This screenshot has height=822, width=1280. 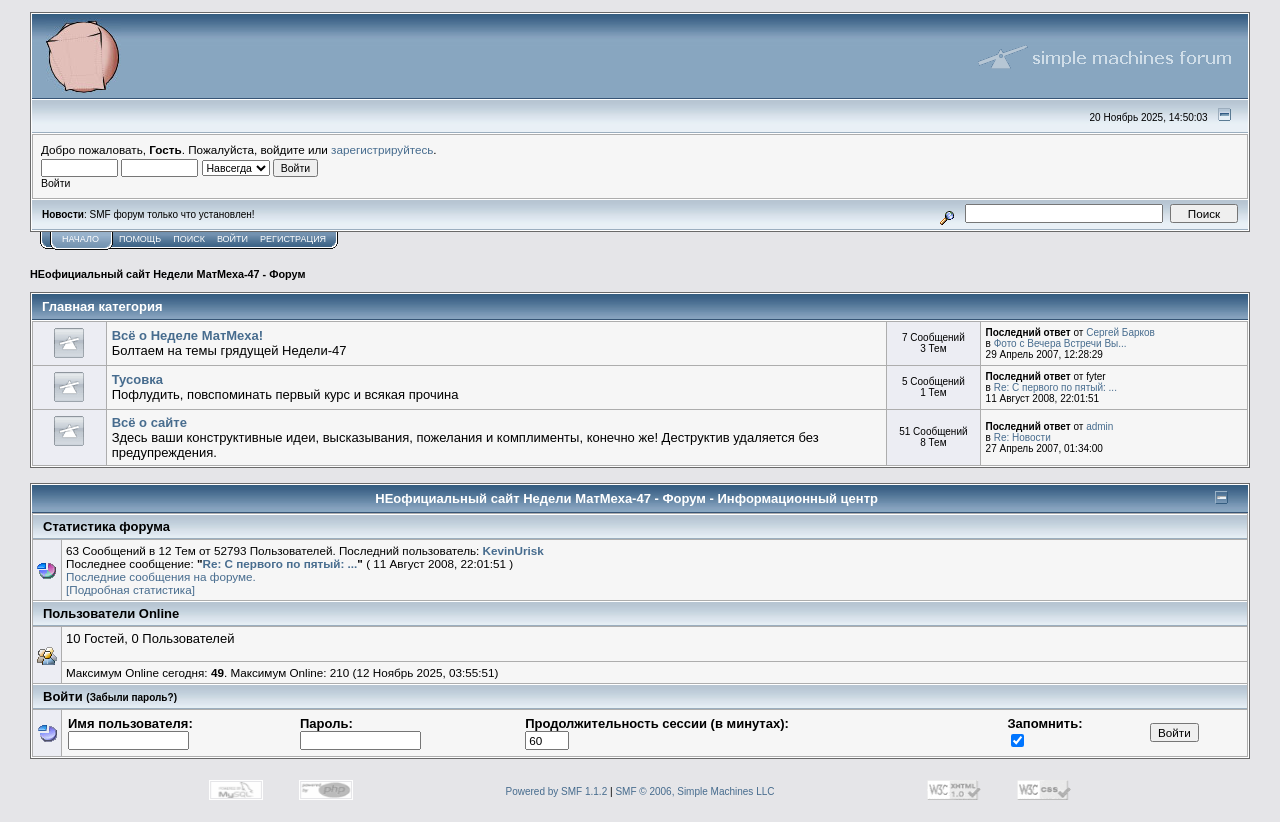 What do you see at coordinates (1060, 343) in the screenshot?
I see `Фото с Вечера Встречи Вы...` at bounding box center [1060, 343].